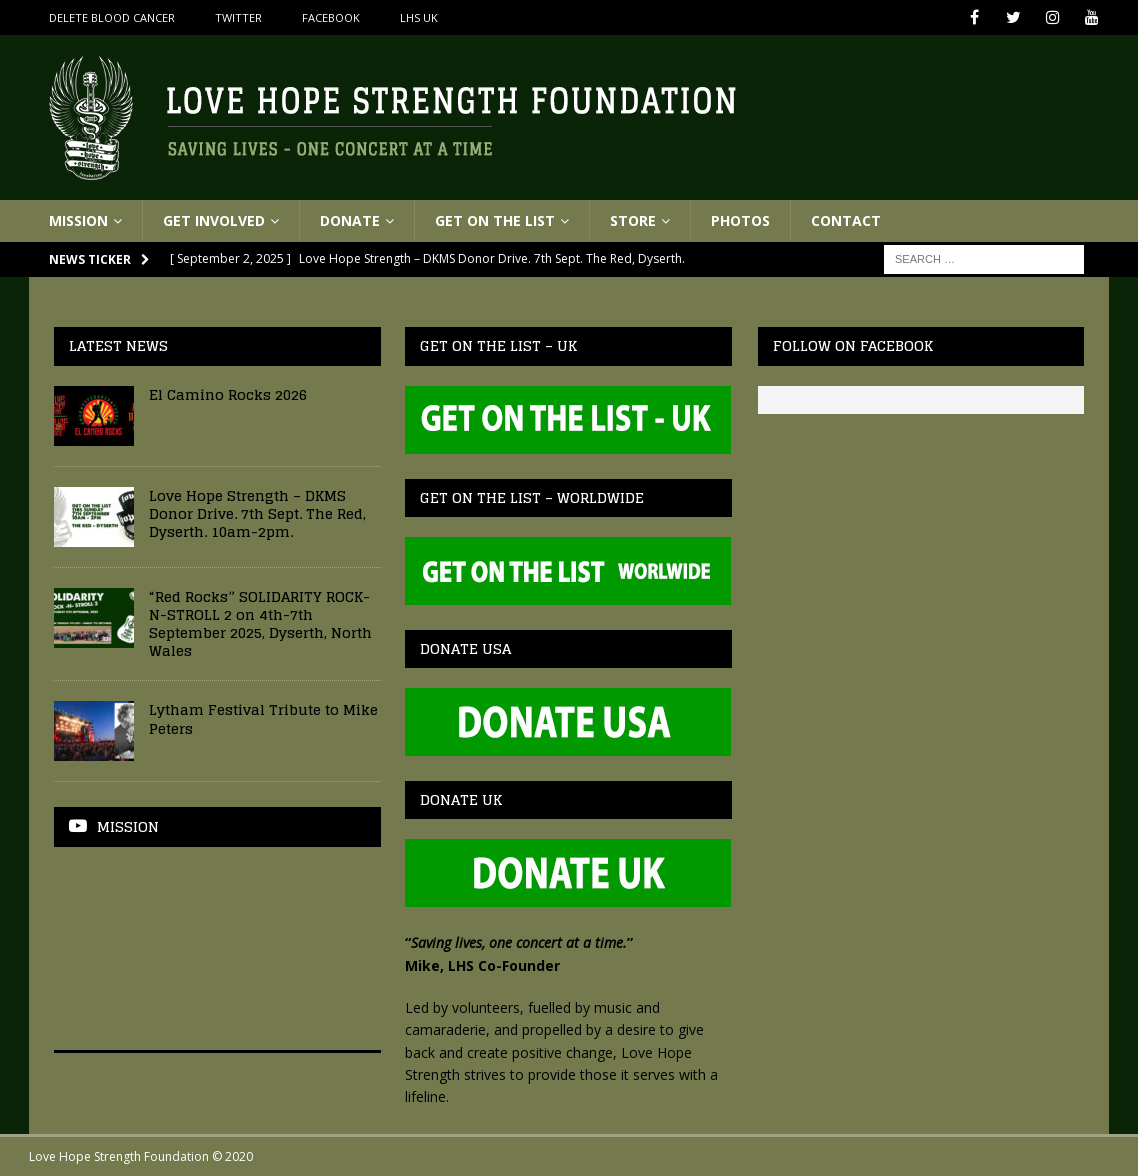 This screenshot has width=1138, height=1176. I want to click on LHS UK, so click(419, 17).